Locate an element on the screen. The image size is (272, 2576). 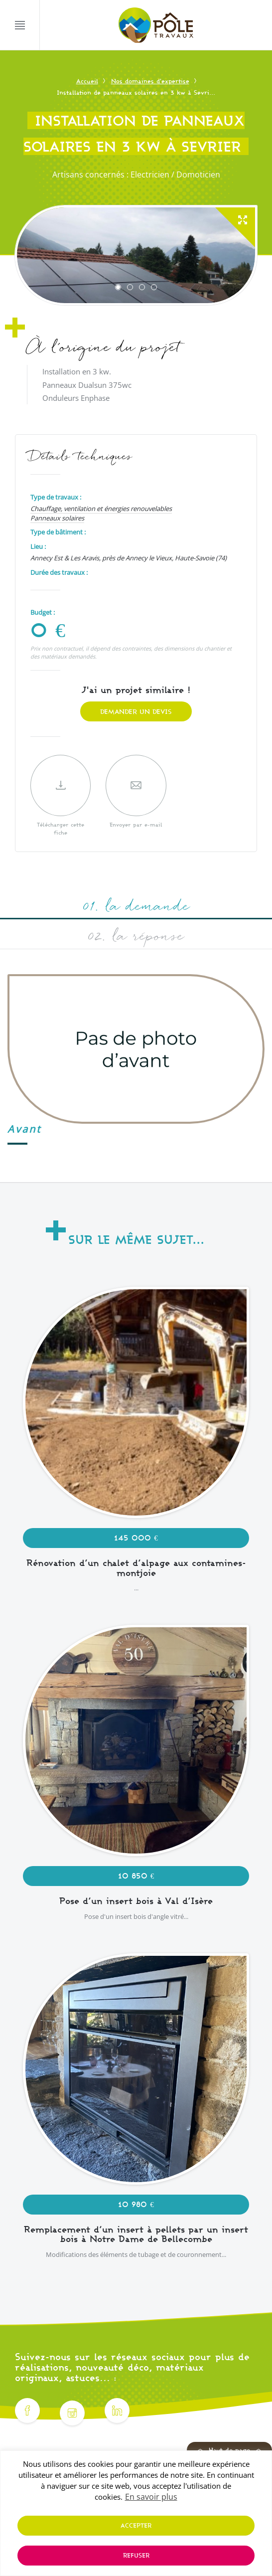
Refuser is located at coordinates (136, 2555).